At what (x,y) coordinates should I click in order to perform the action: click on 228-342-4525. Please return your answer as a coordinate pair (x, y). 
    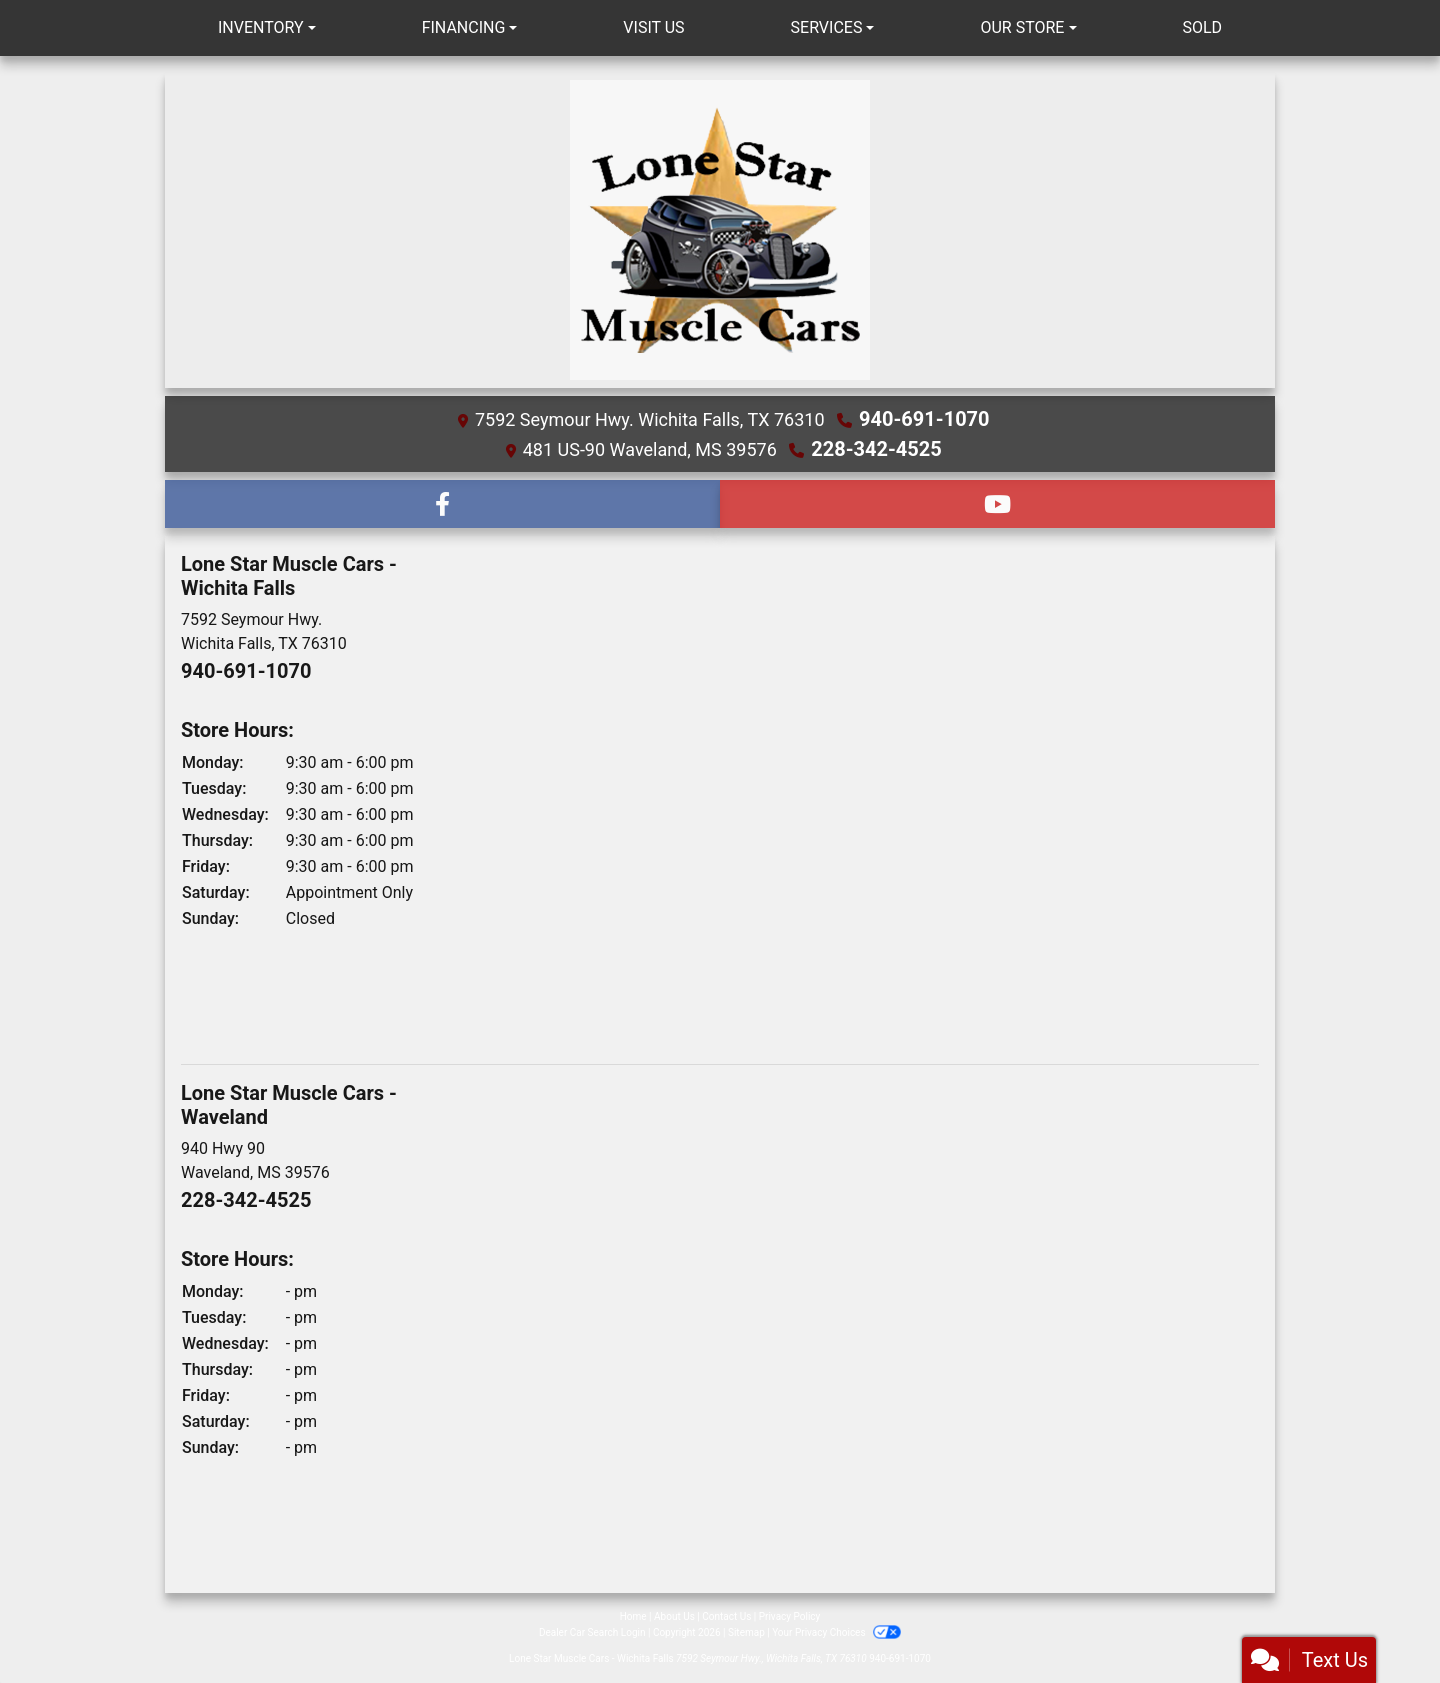
    Looking at the image, I should click on (876, 449).